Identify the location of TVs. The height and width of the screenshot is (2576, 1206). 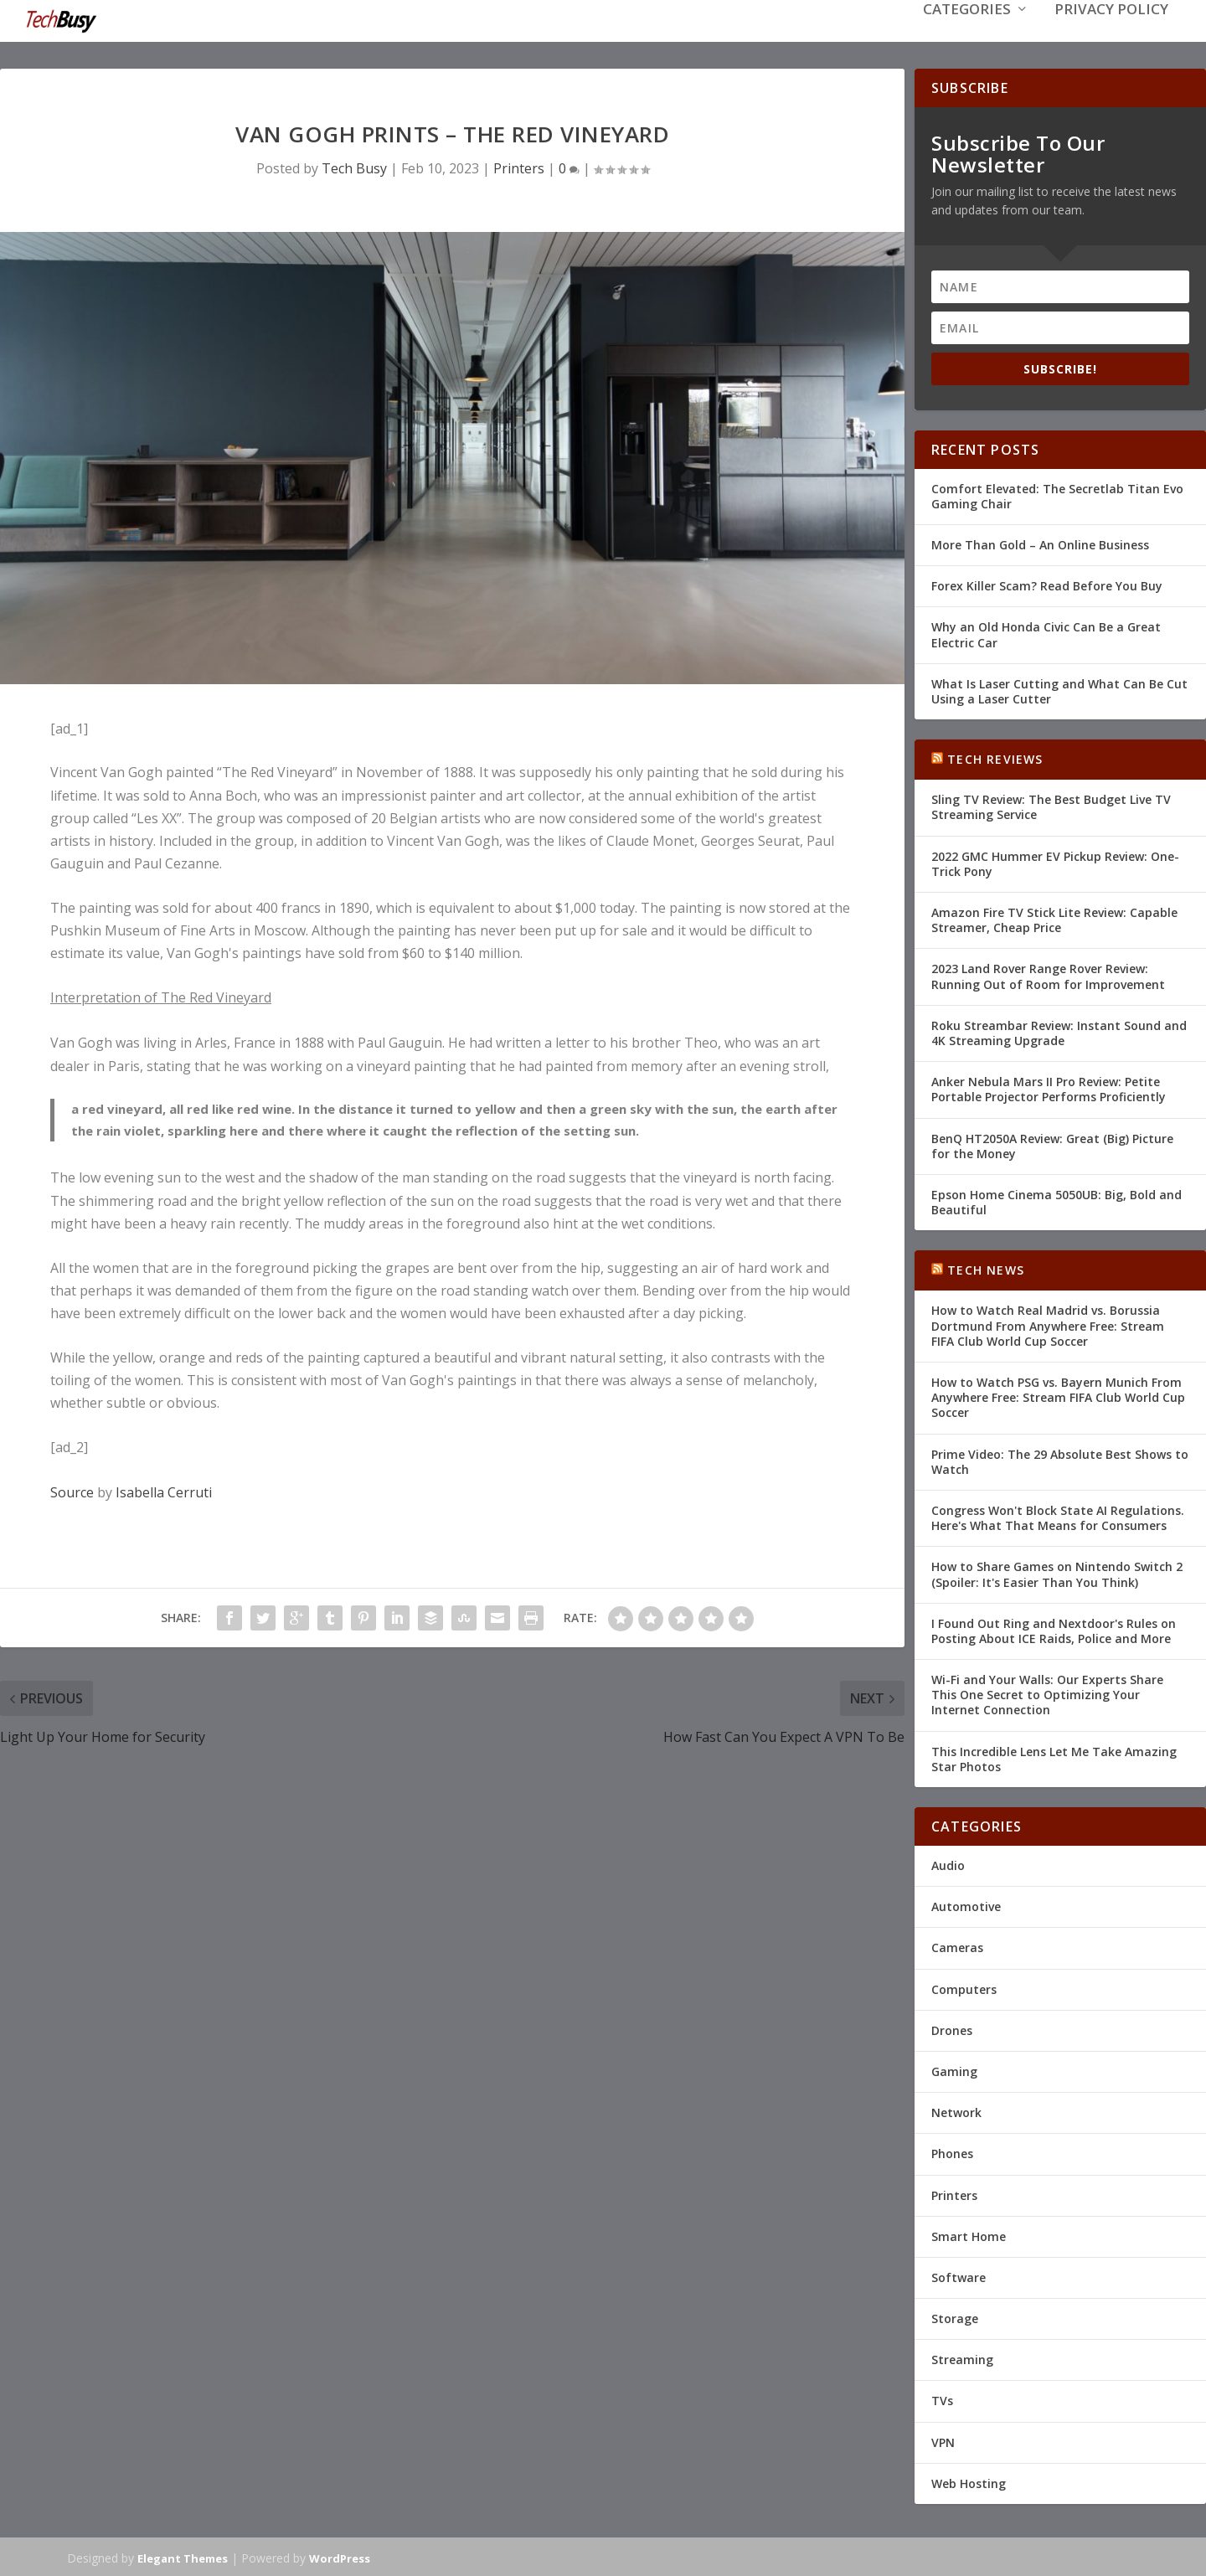
(942, 2399).